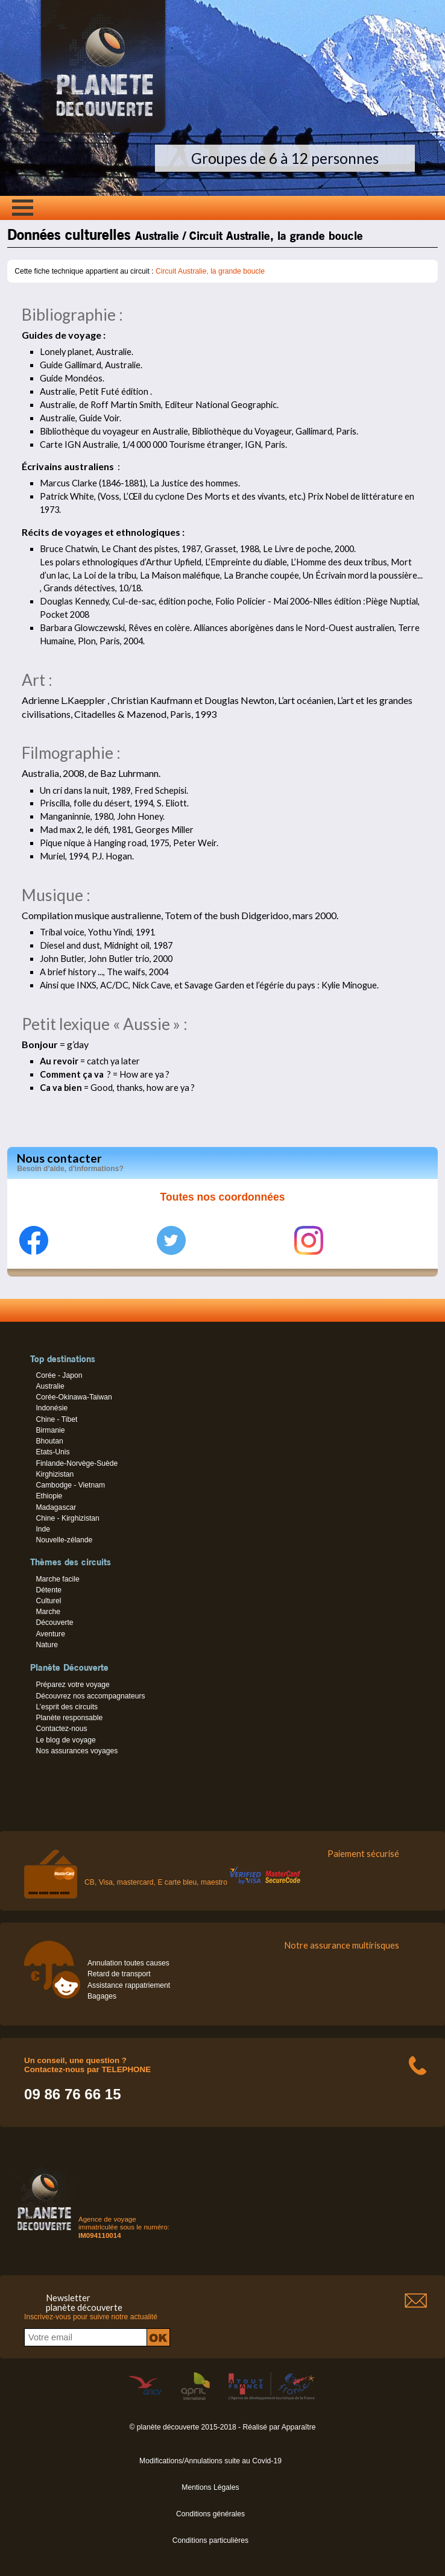 Image resolution: width=445 pixels, height=2576 pixels. What do you see at coordinates (61, 1728) in the screenshot?
I see `Contactez-nous` at bounding box center [61, 1728].